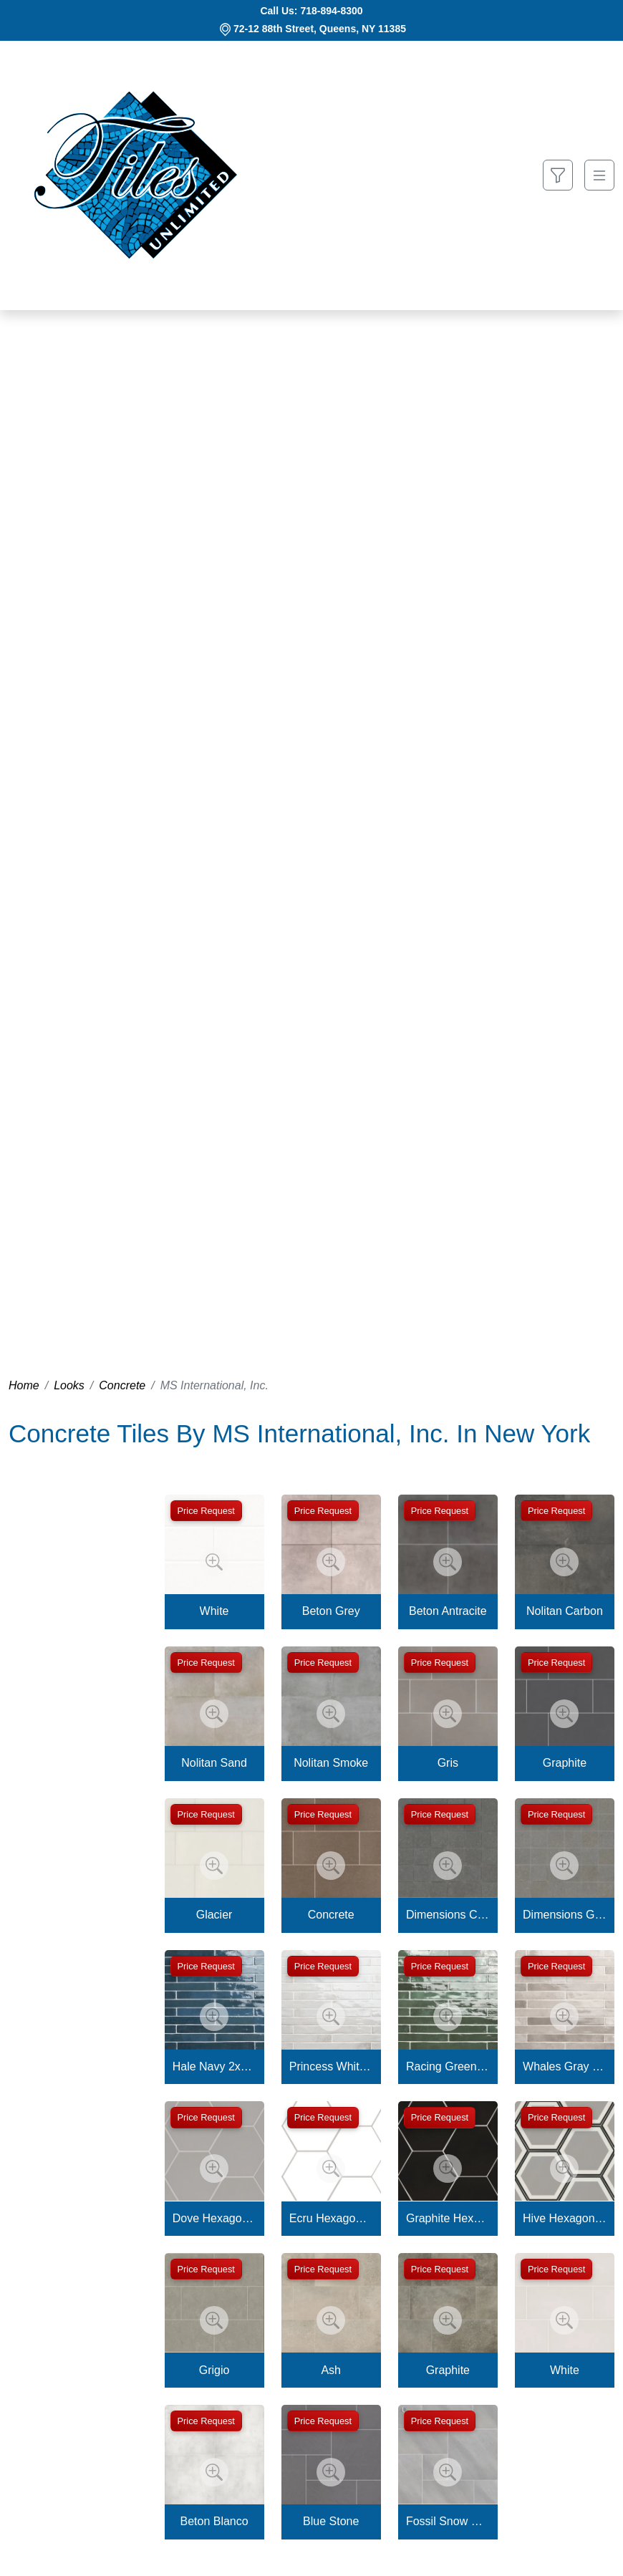 The width and height of the screenshot is (623, 2576). What do you see at coordinates (331, 2218) in the screenshot?
I see `Ecru Hexagon Tile` at bounding box center [331, 2218].